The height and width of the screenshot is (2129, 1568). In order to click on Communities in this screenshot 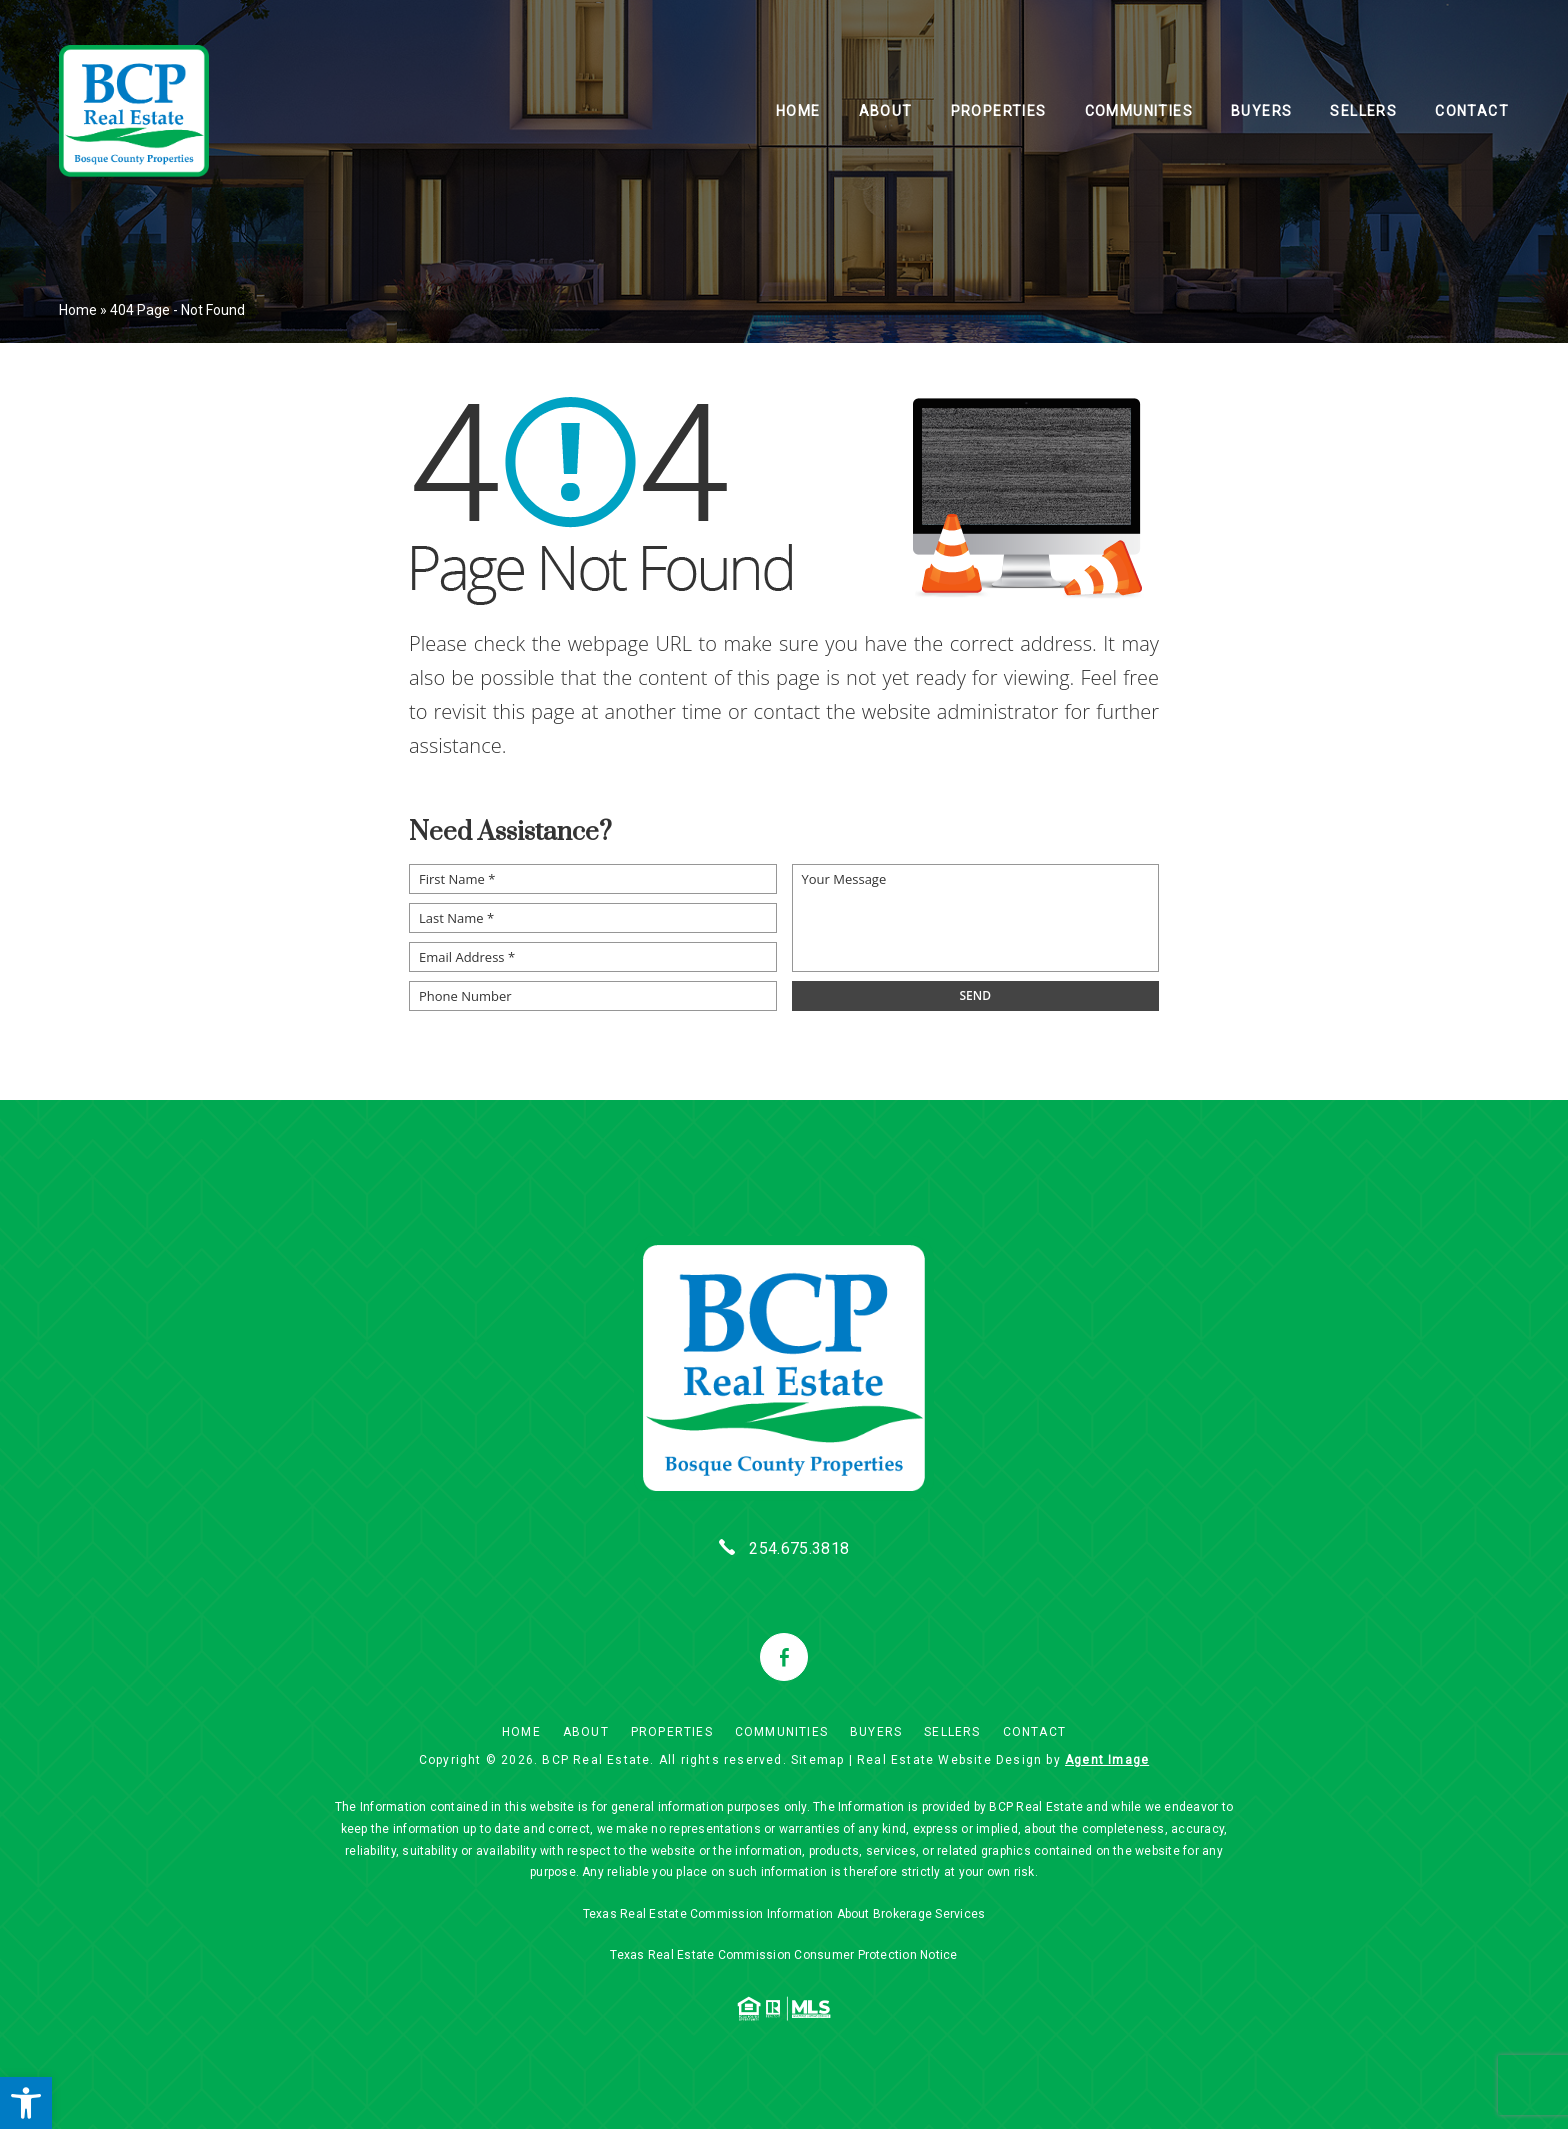, I will do `click(1139, 111)`.